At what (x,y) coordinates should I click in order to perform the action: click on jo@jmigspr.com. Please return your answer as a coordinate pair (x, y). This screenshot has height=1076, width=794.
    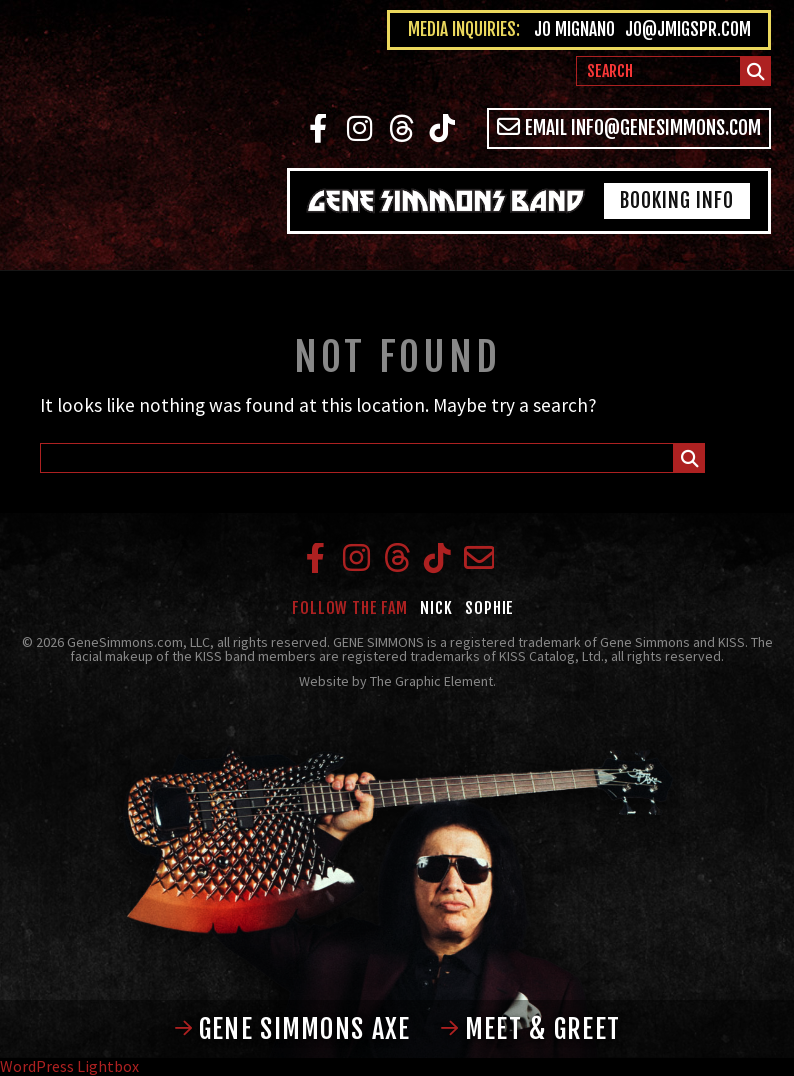
    Looking at the image, I should click on (688, 29).